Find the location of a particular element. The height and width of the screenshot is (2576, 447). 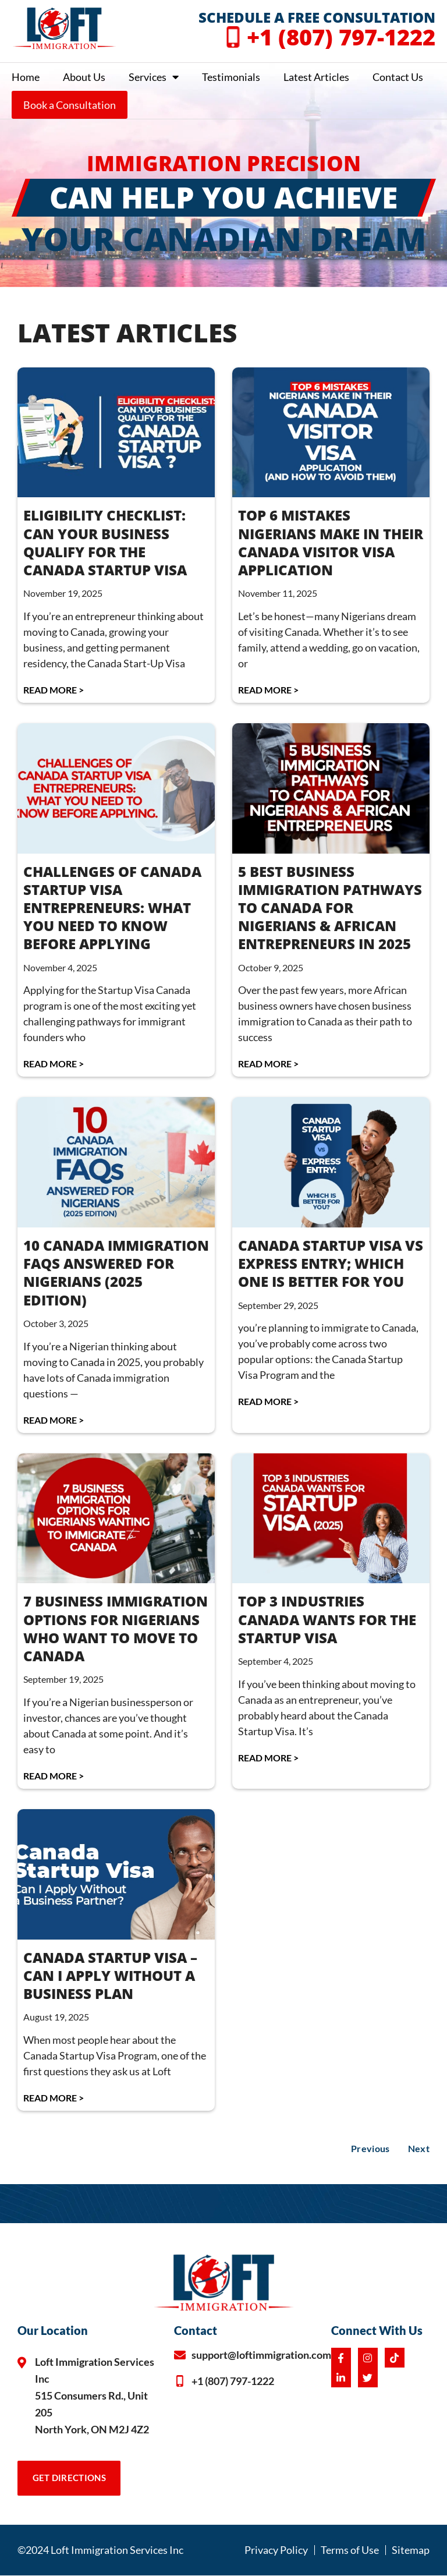

Next is located at coordinates (419, 2148).